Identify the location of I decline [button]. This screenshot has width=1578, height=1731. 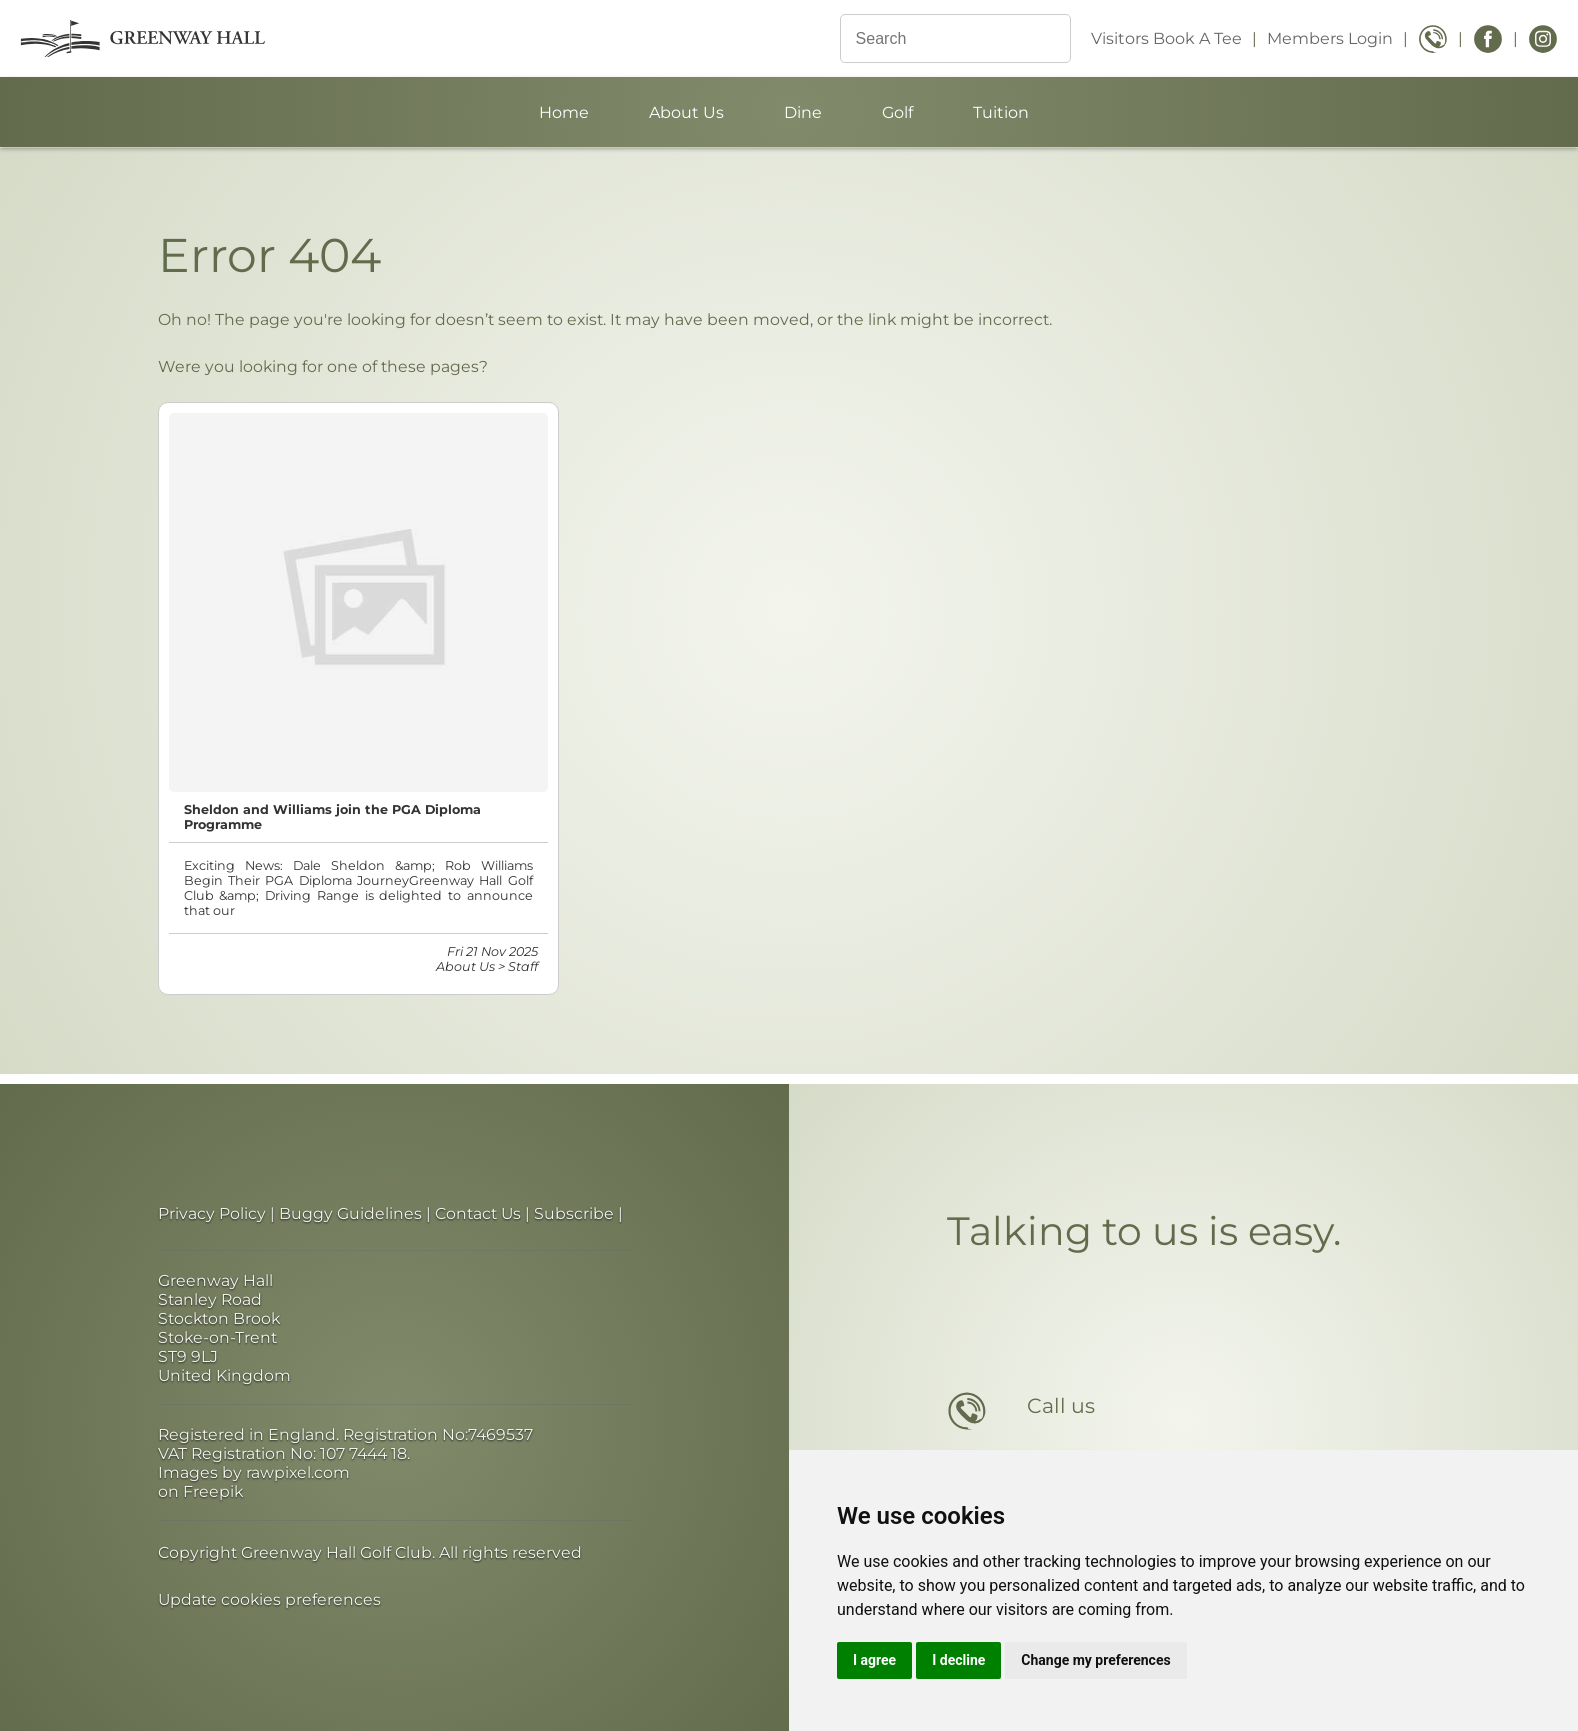
(958, 1660).